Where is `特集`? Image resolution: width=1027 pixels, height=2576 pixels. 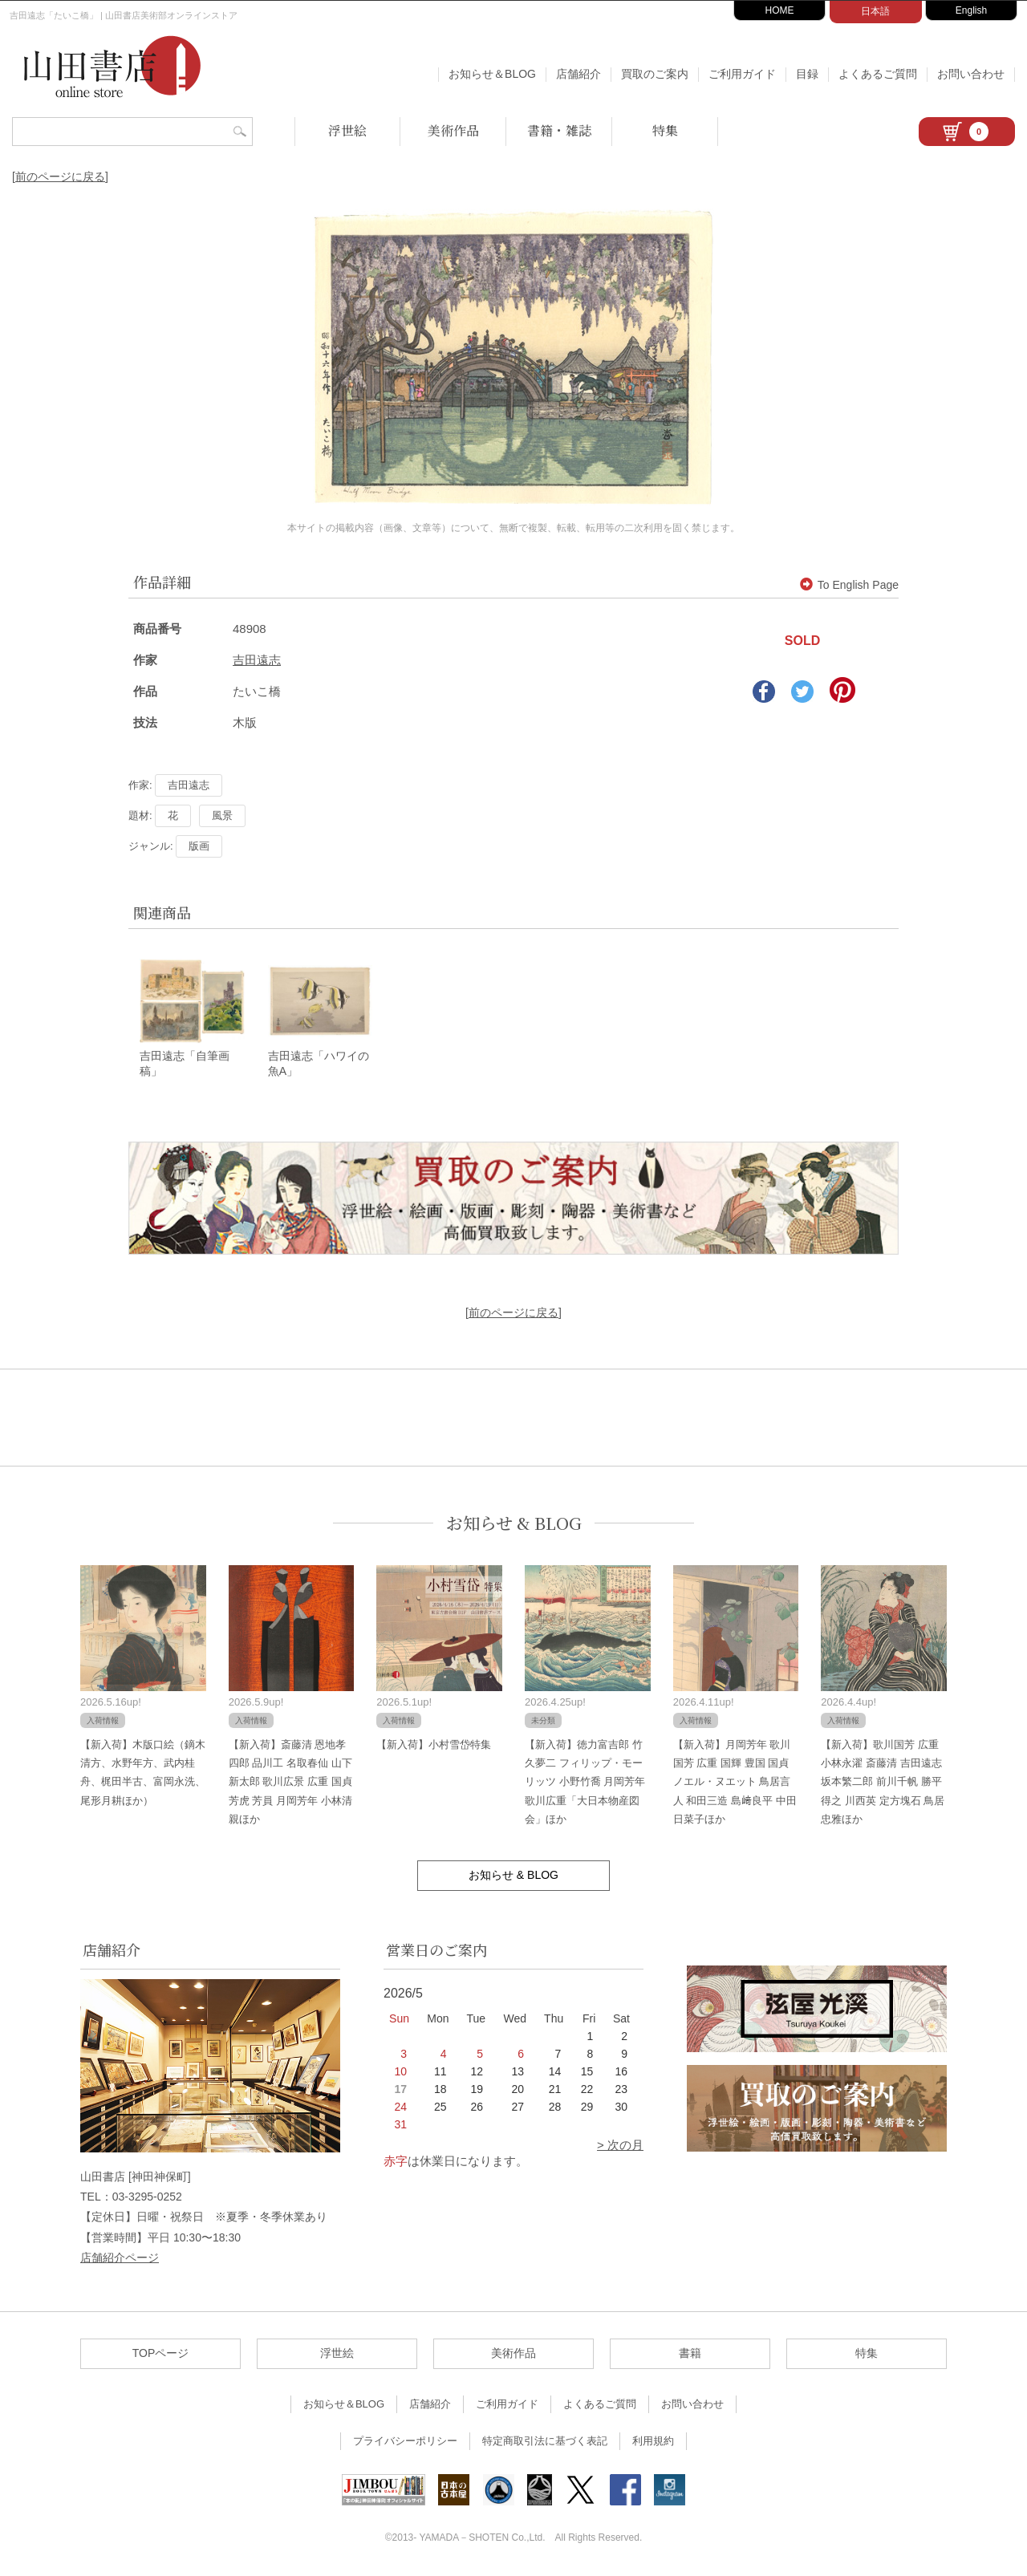
特集 is located at coordinates (665, 130).